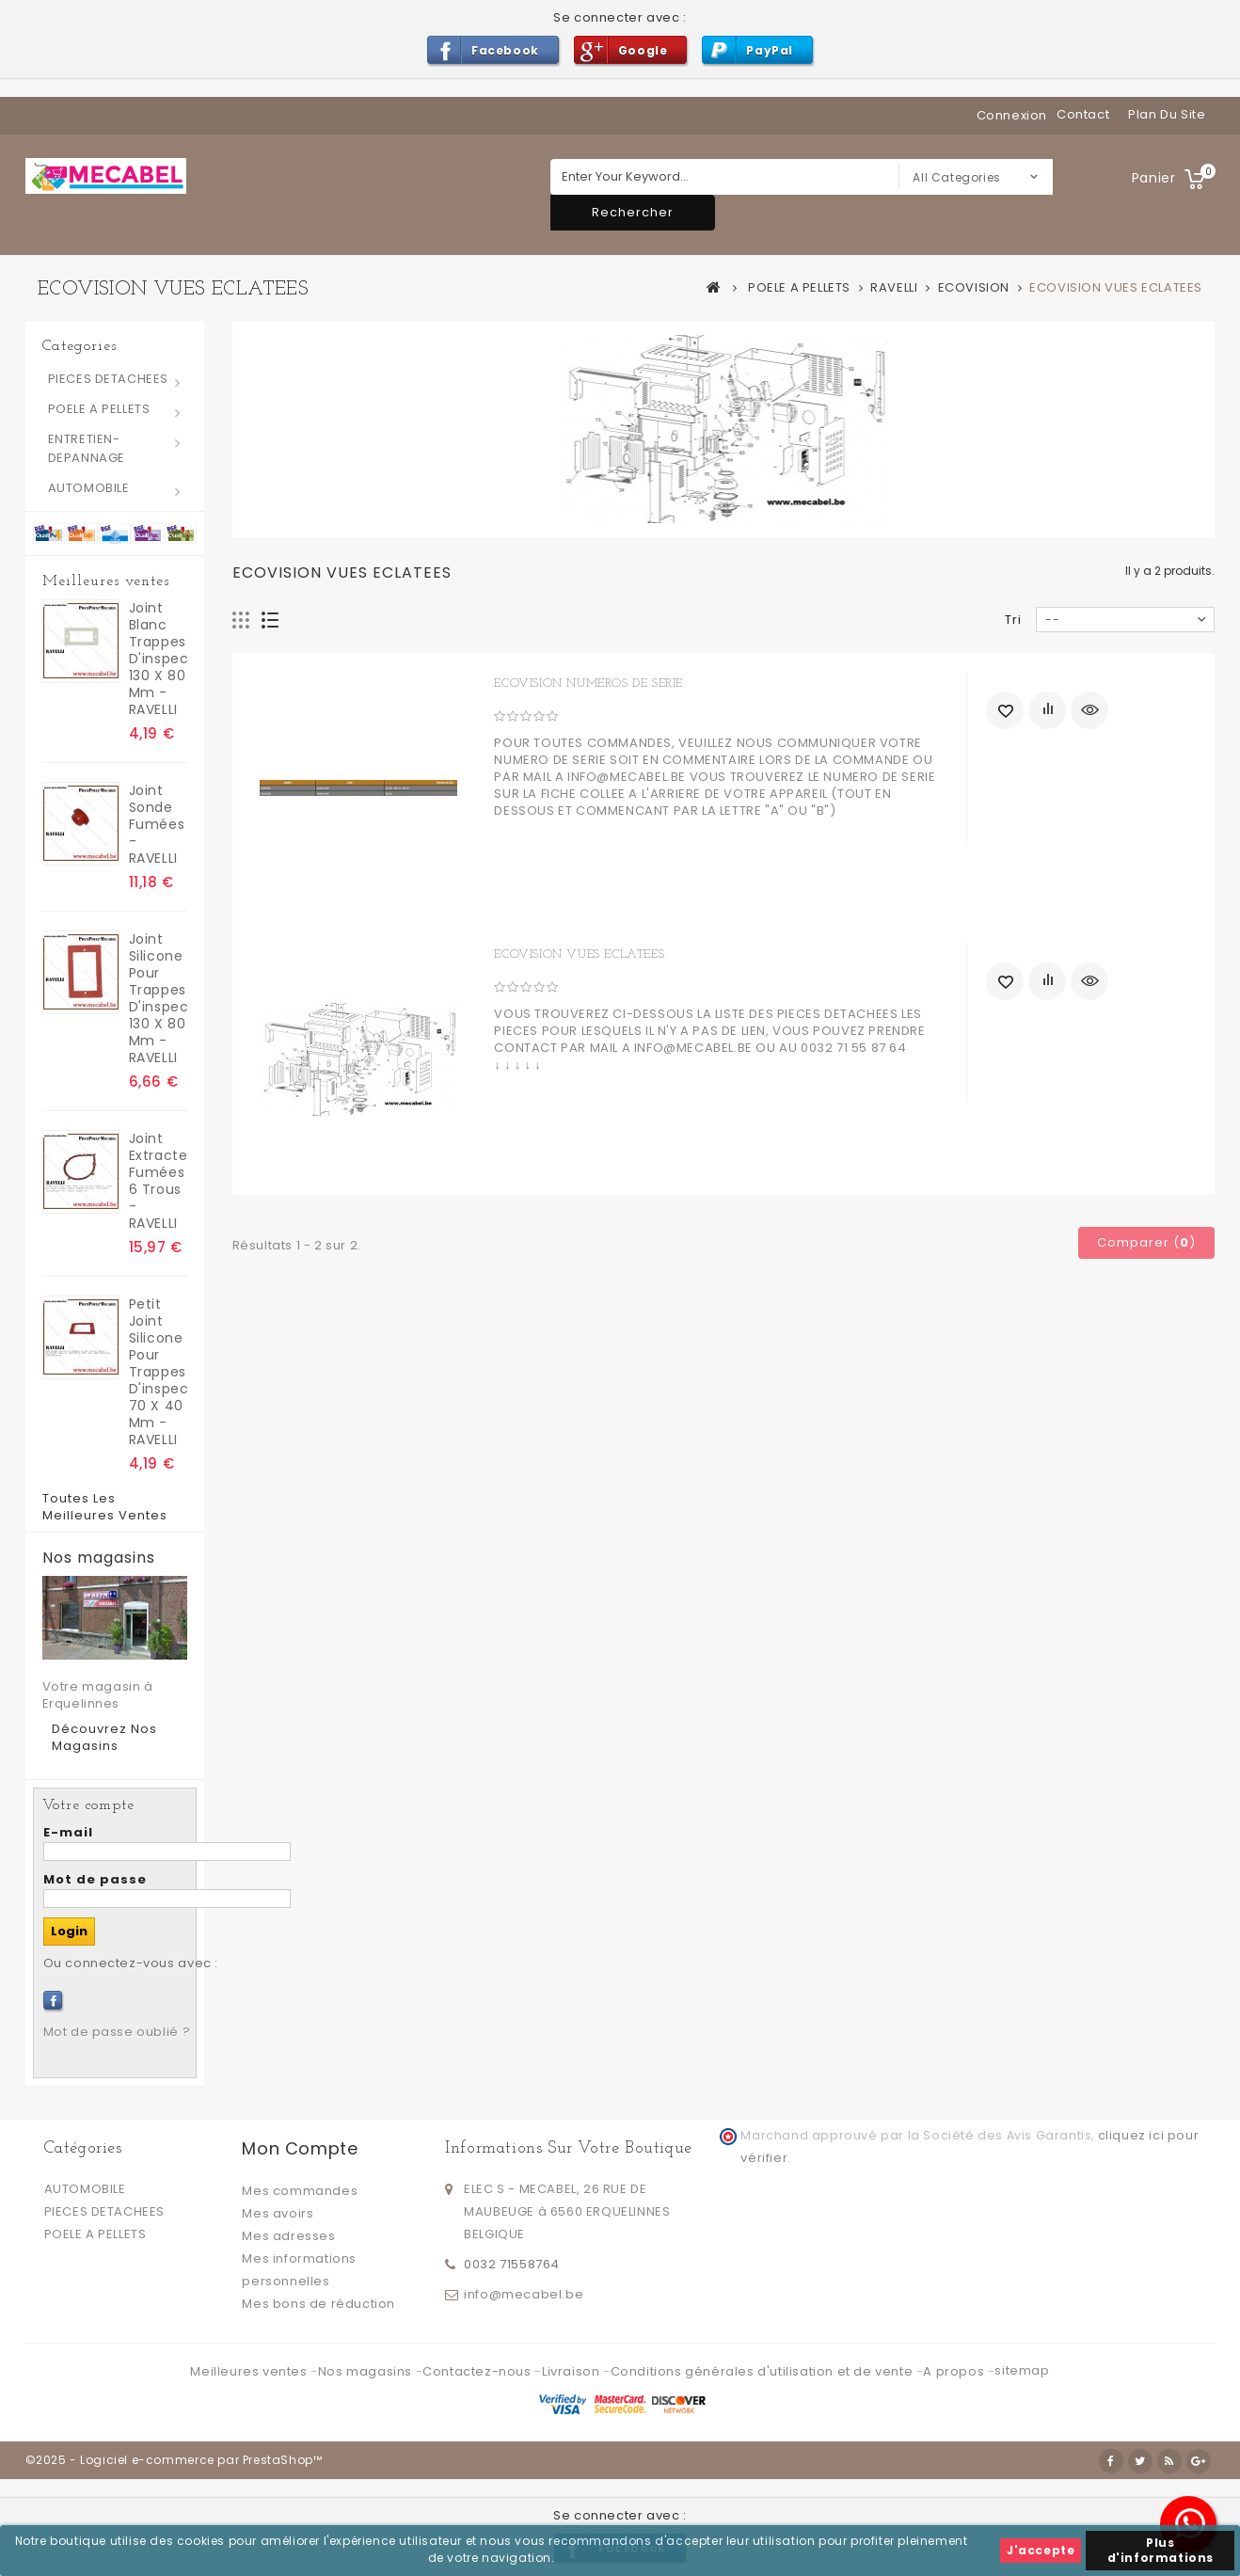 The image size is (1240, 2576). I want to click on Mes avoirs, so click(277, 2213).